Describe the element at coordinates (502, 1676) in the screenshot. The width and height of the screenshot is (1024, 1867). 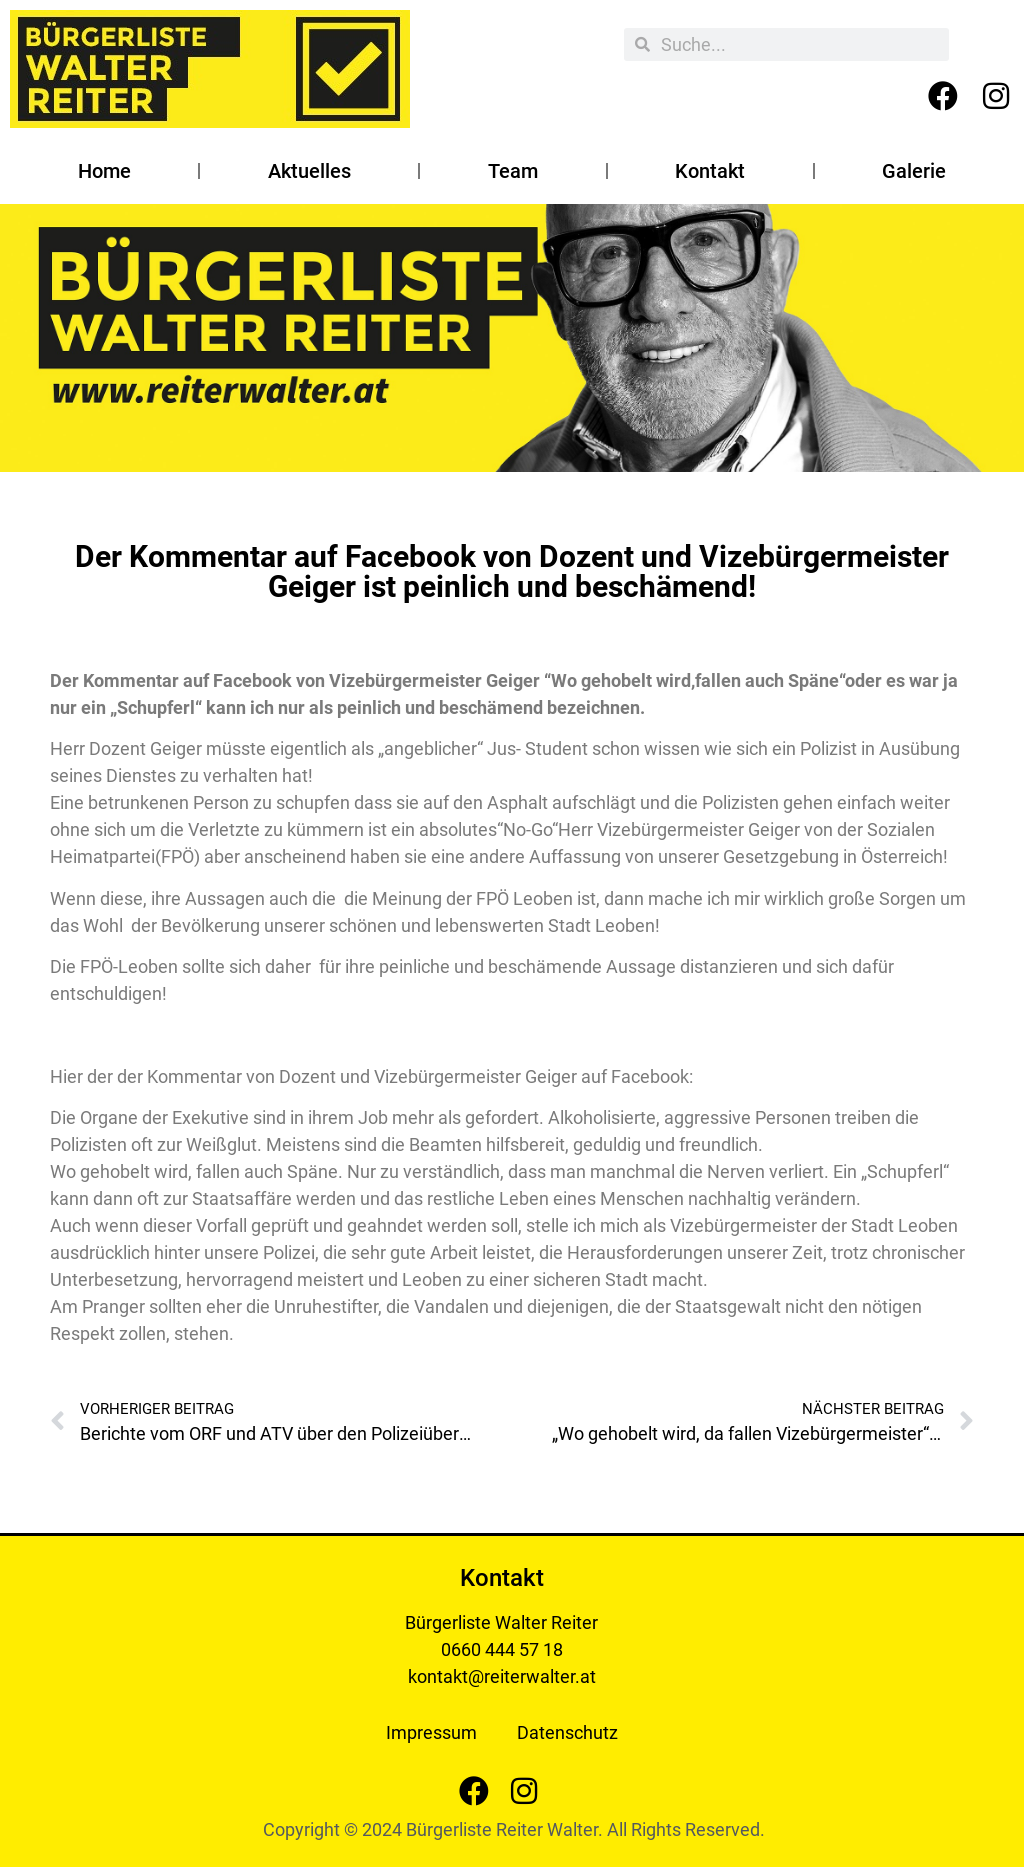
I see `kontakt@reiterwalter.at` at that location.